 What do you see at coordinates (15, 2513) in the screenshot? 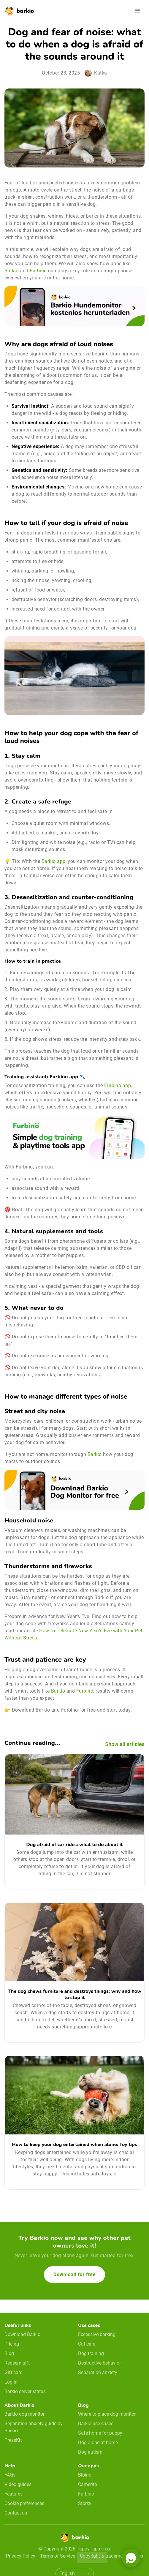
I see `Contact us [email link]` at bounding box center [15, 2513].